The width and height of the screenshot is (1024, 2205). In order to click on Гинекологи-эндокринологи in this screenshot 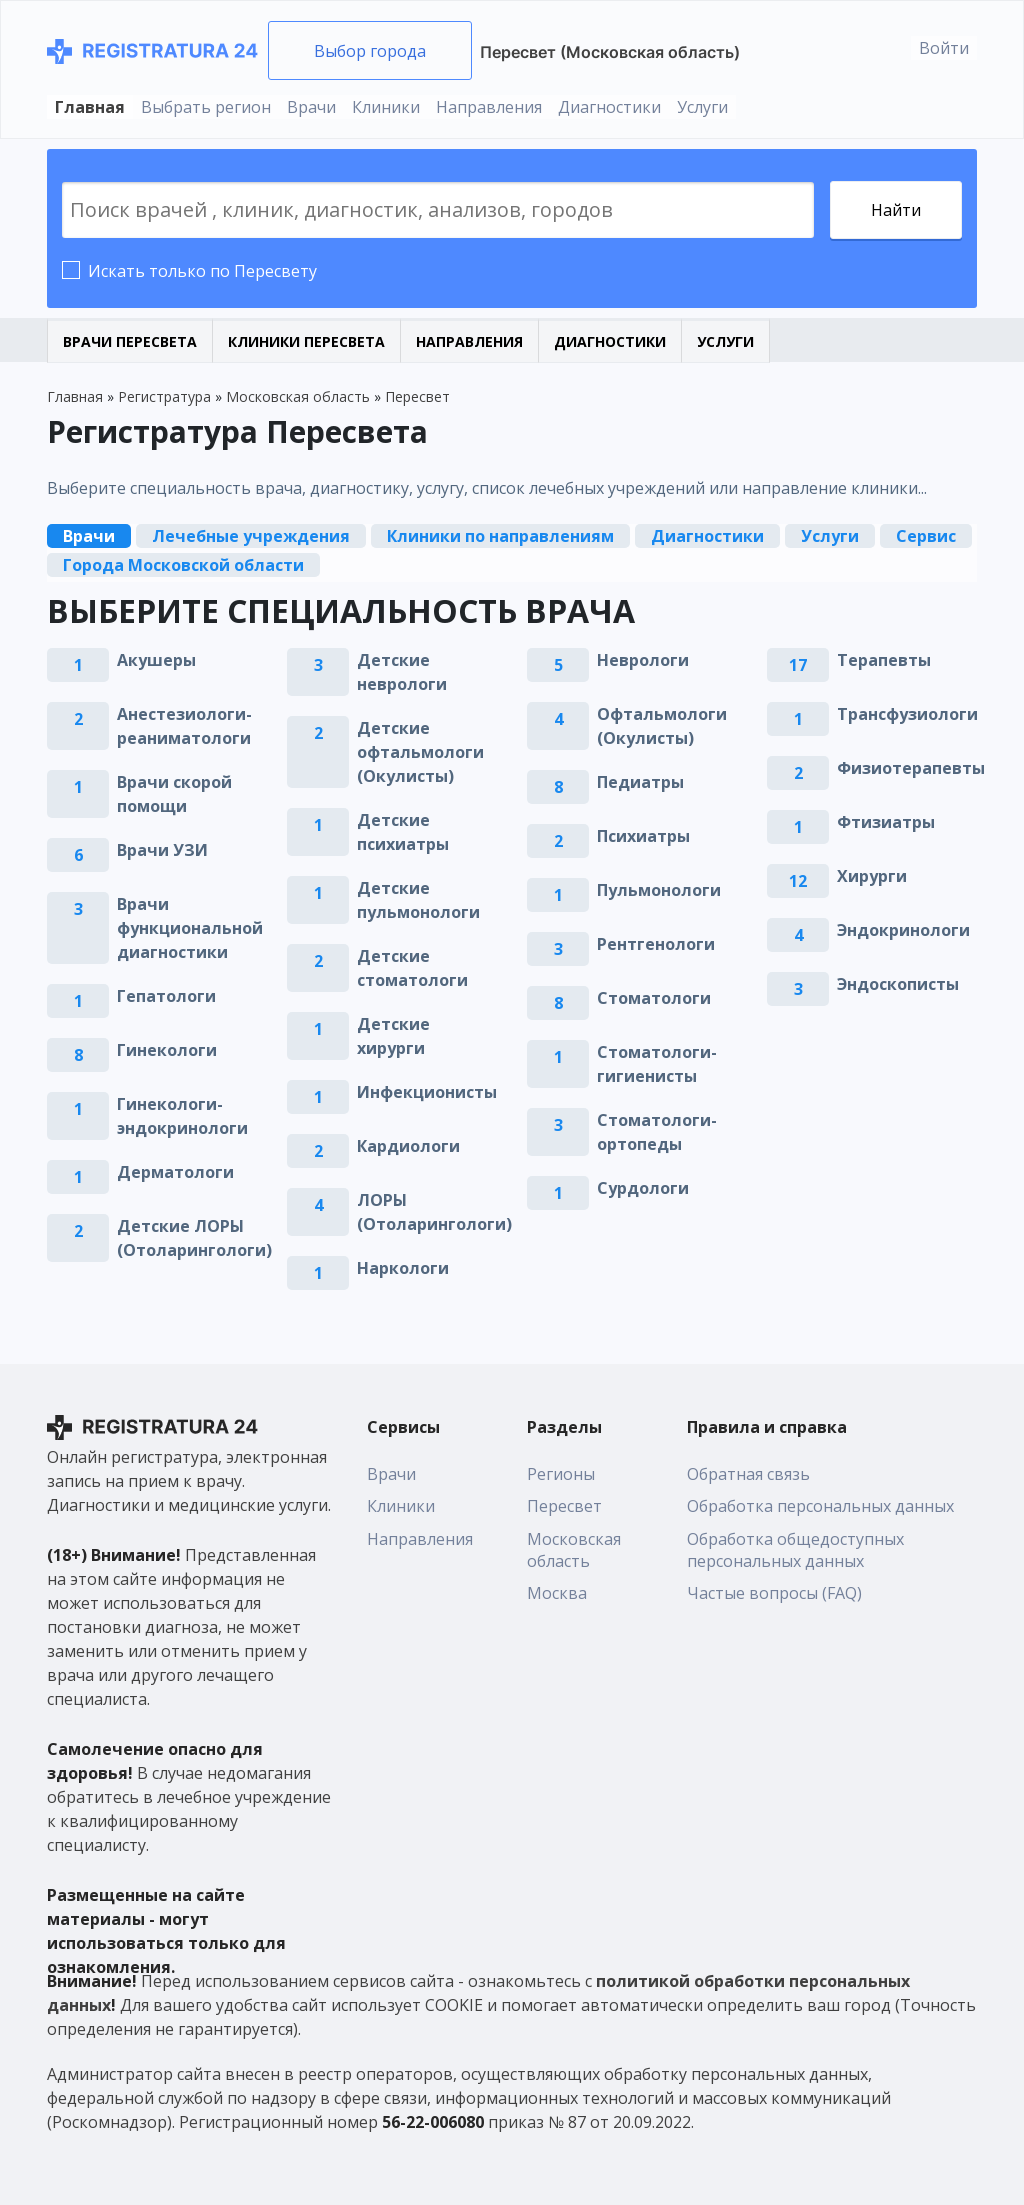, I will do `click(182, 1116)`.